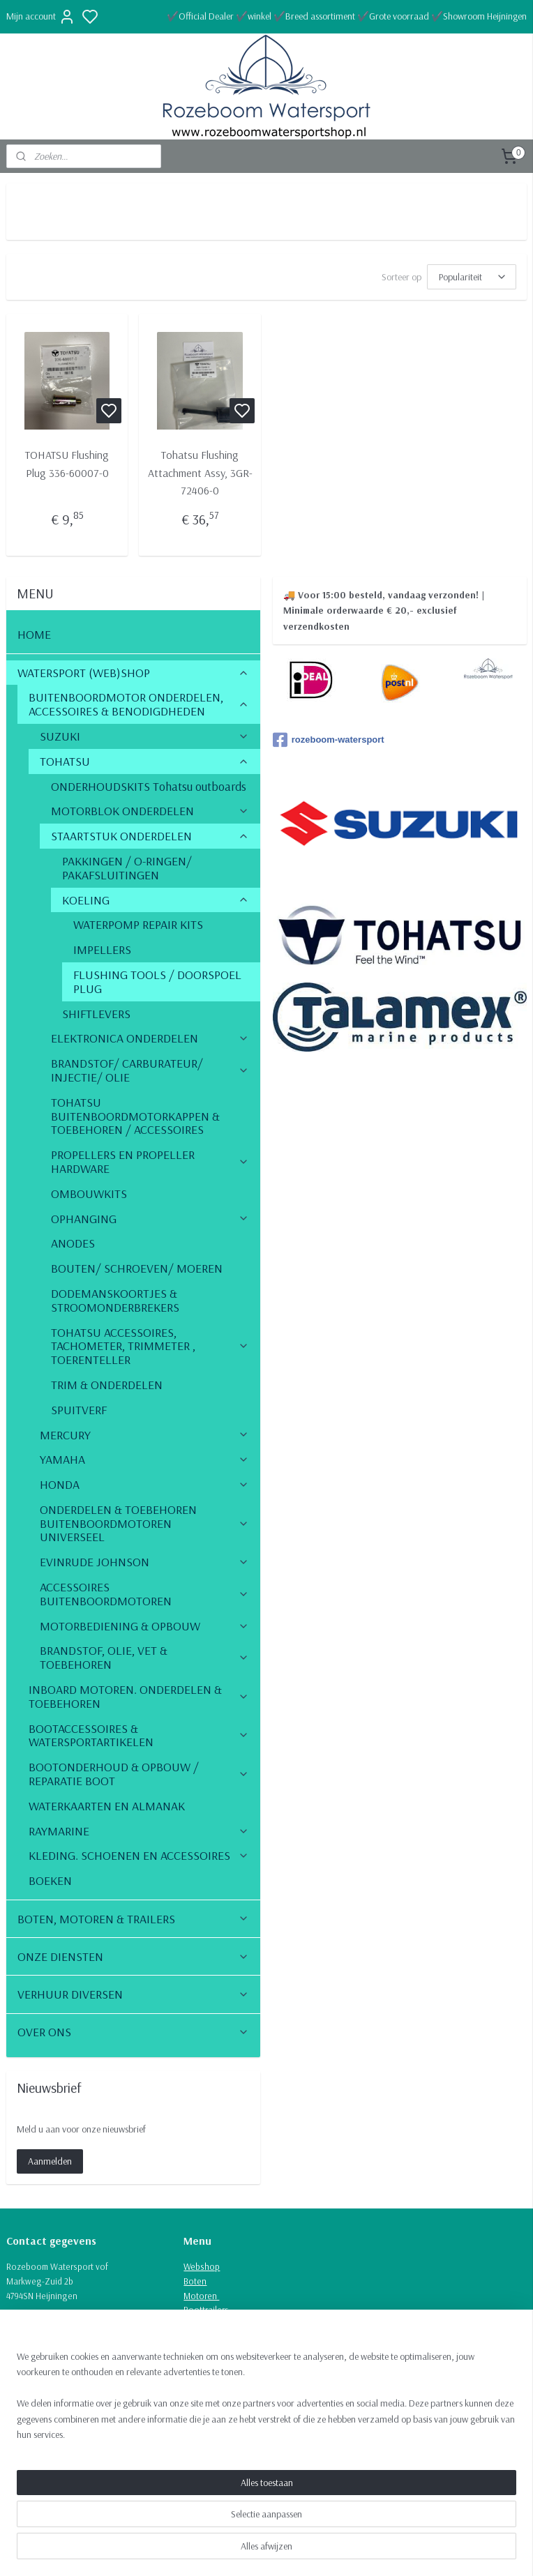 The height and width of the screenshot is (2576, 533). What do you see at coordinates (115, 1300) in the screenshot?
I see `DODEMANSKOORTJES & STROOMONDERBREKERS` at bounding box center [115, 1300].